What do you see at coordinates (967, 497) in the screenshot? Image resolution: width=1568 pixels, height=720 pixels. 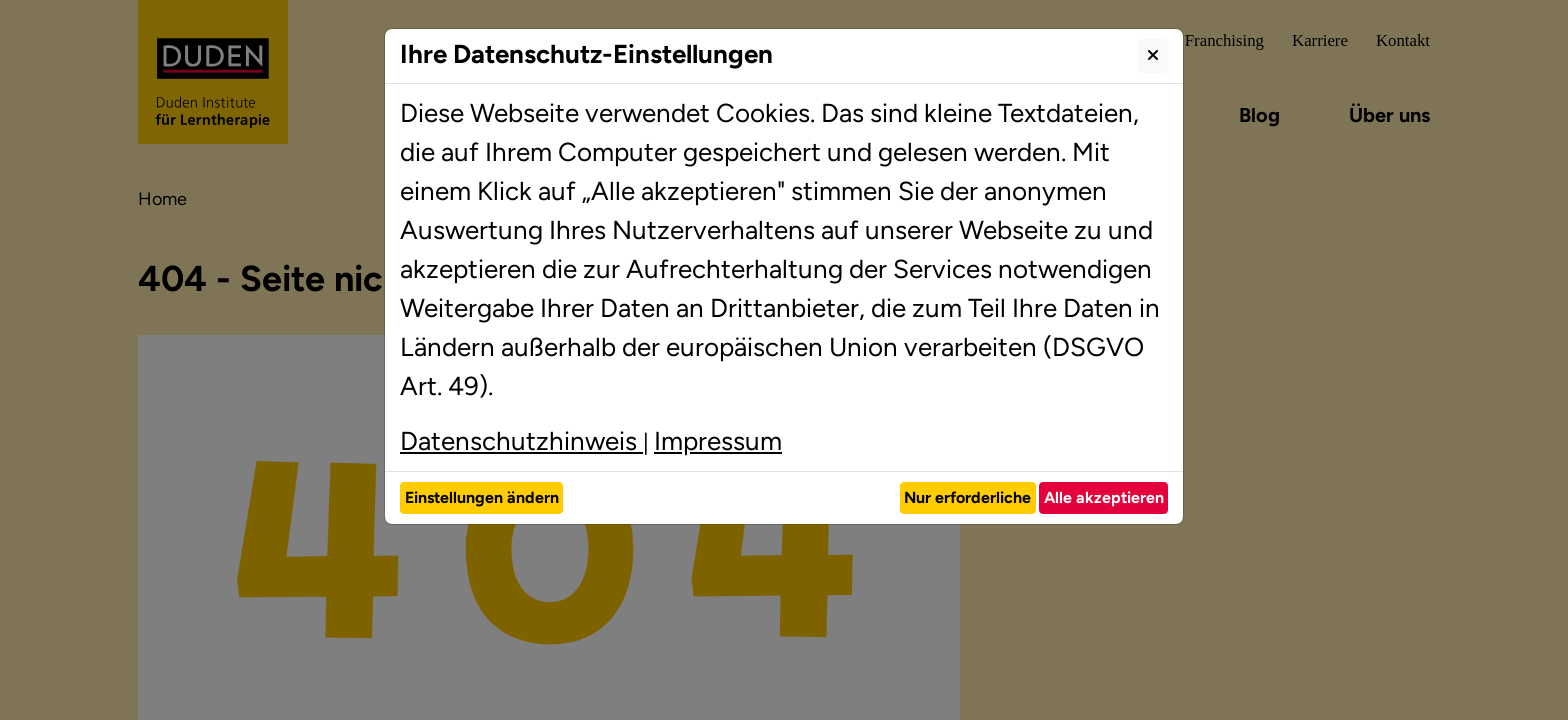 I see `Nur erforderliche` at bounding box center [967, 497].